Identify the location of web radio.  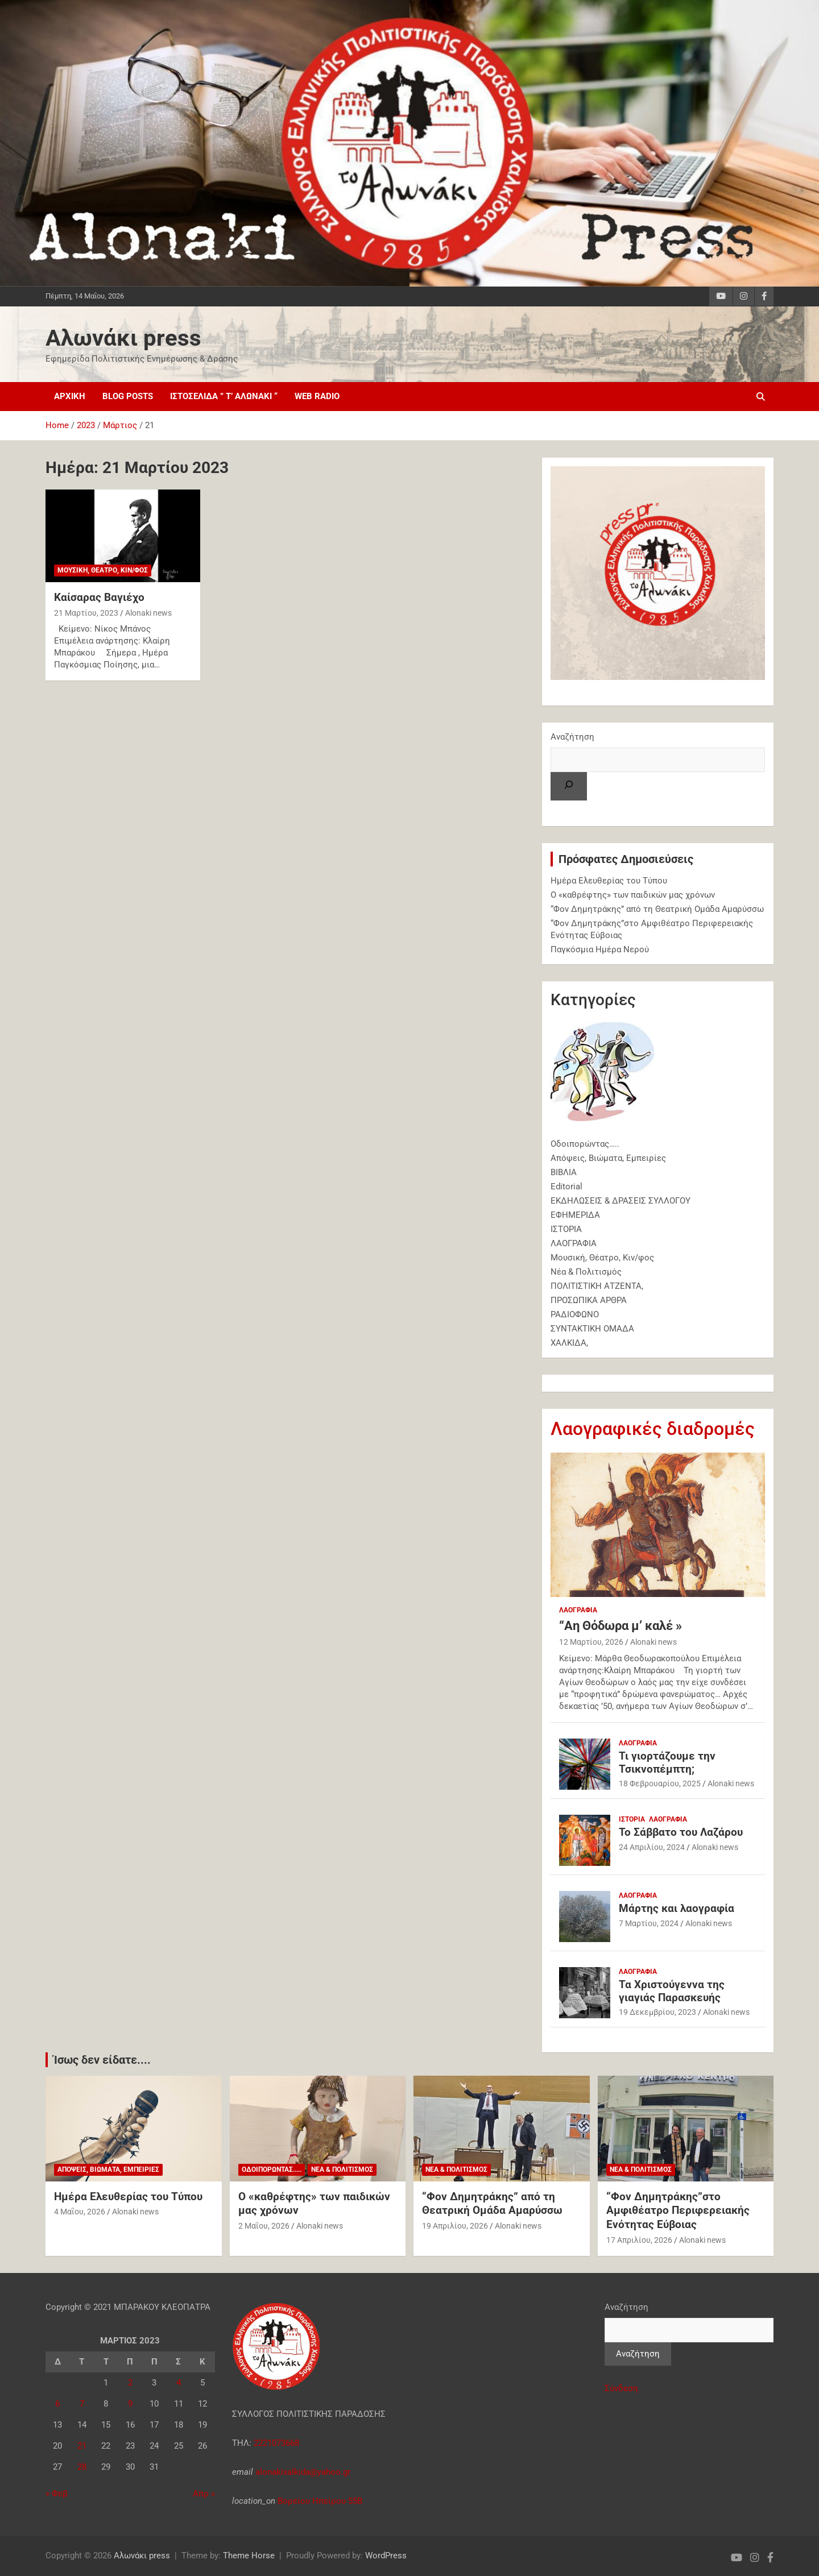
(317, 396).